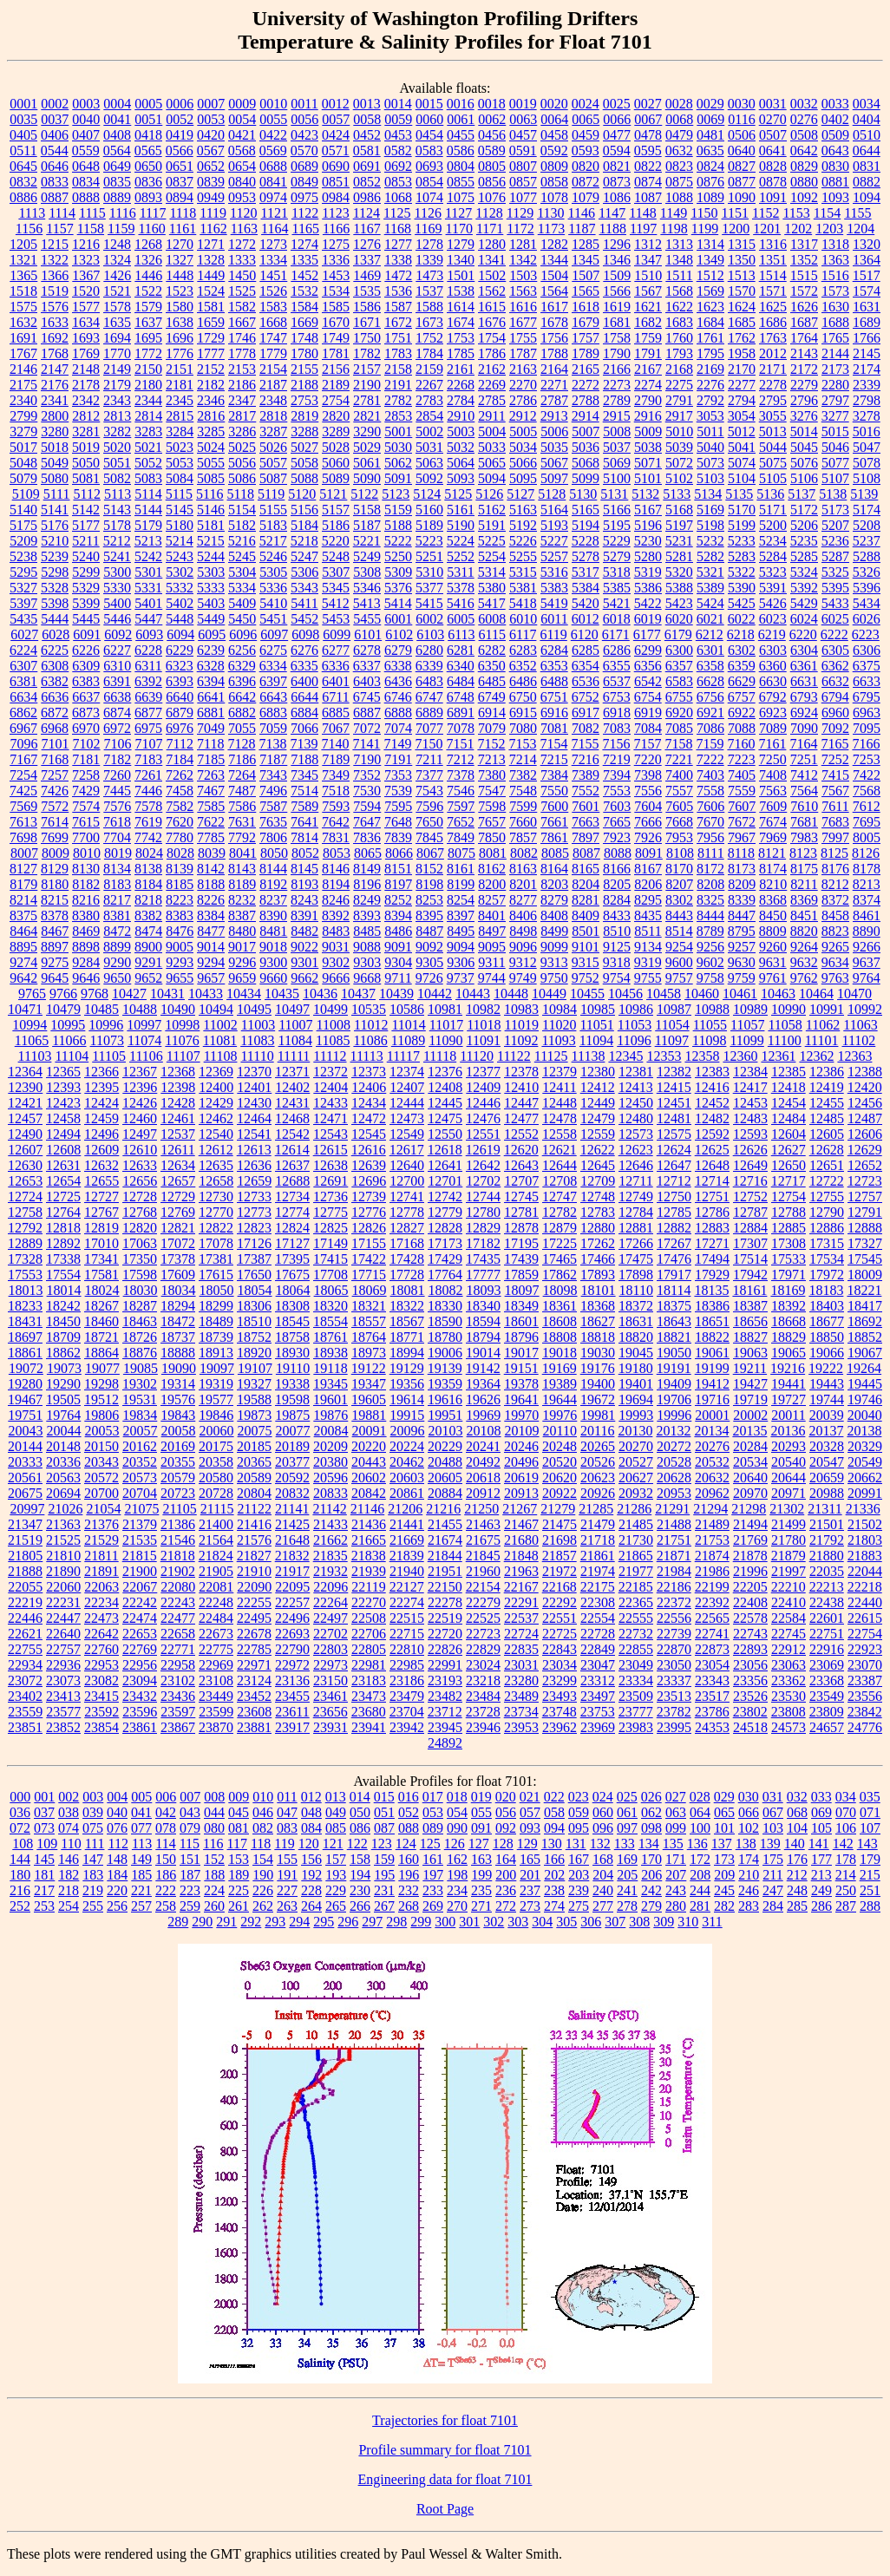 The image size is (890, 2576). What do you see at coordinates (367, 821) in the screenshot?
I see `7647` at bounding box center [367, 821].